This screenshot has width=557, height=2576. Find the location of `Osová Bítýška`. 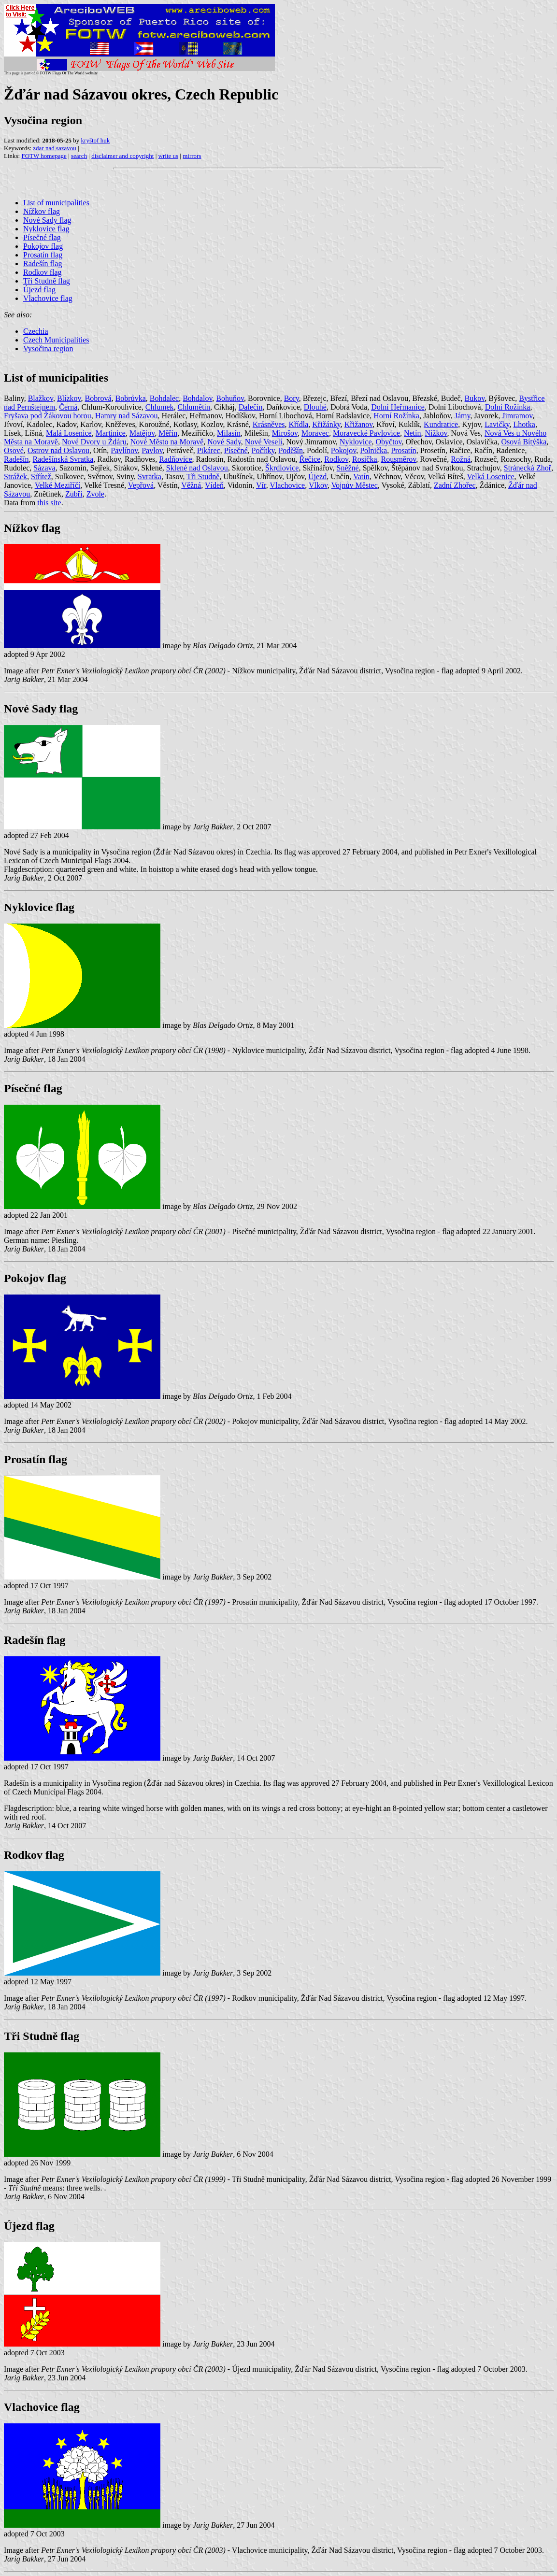

Osová Bítýška is located at coordinates (524, 442).